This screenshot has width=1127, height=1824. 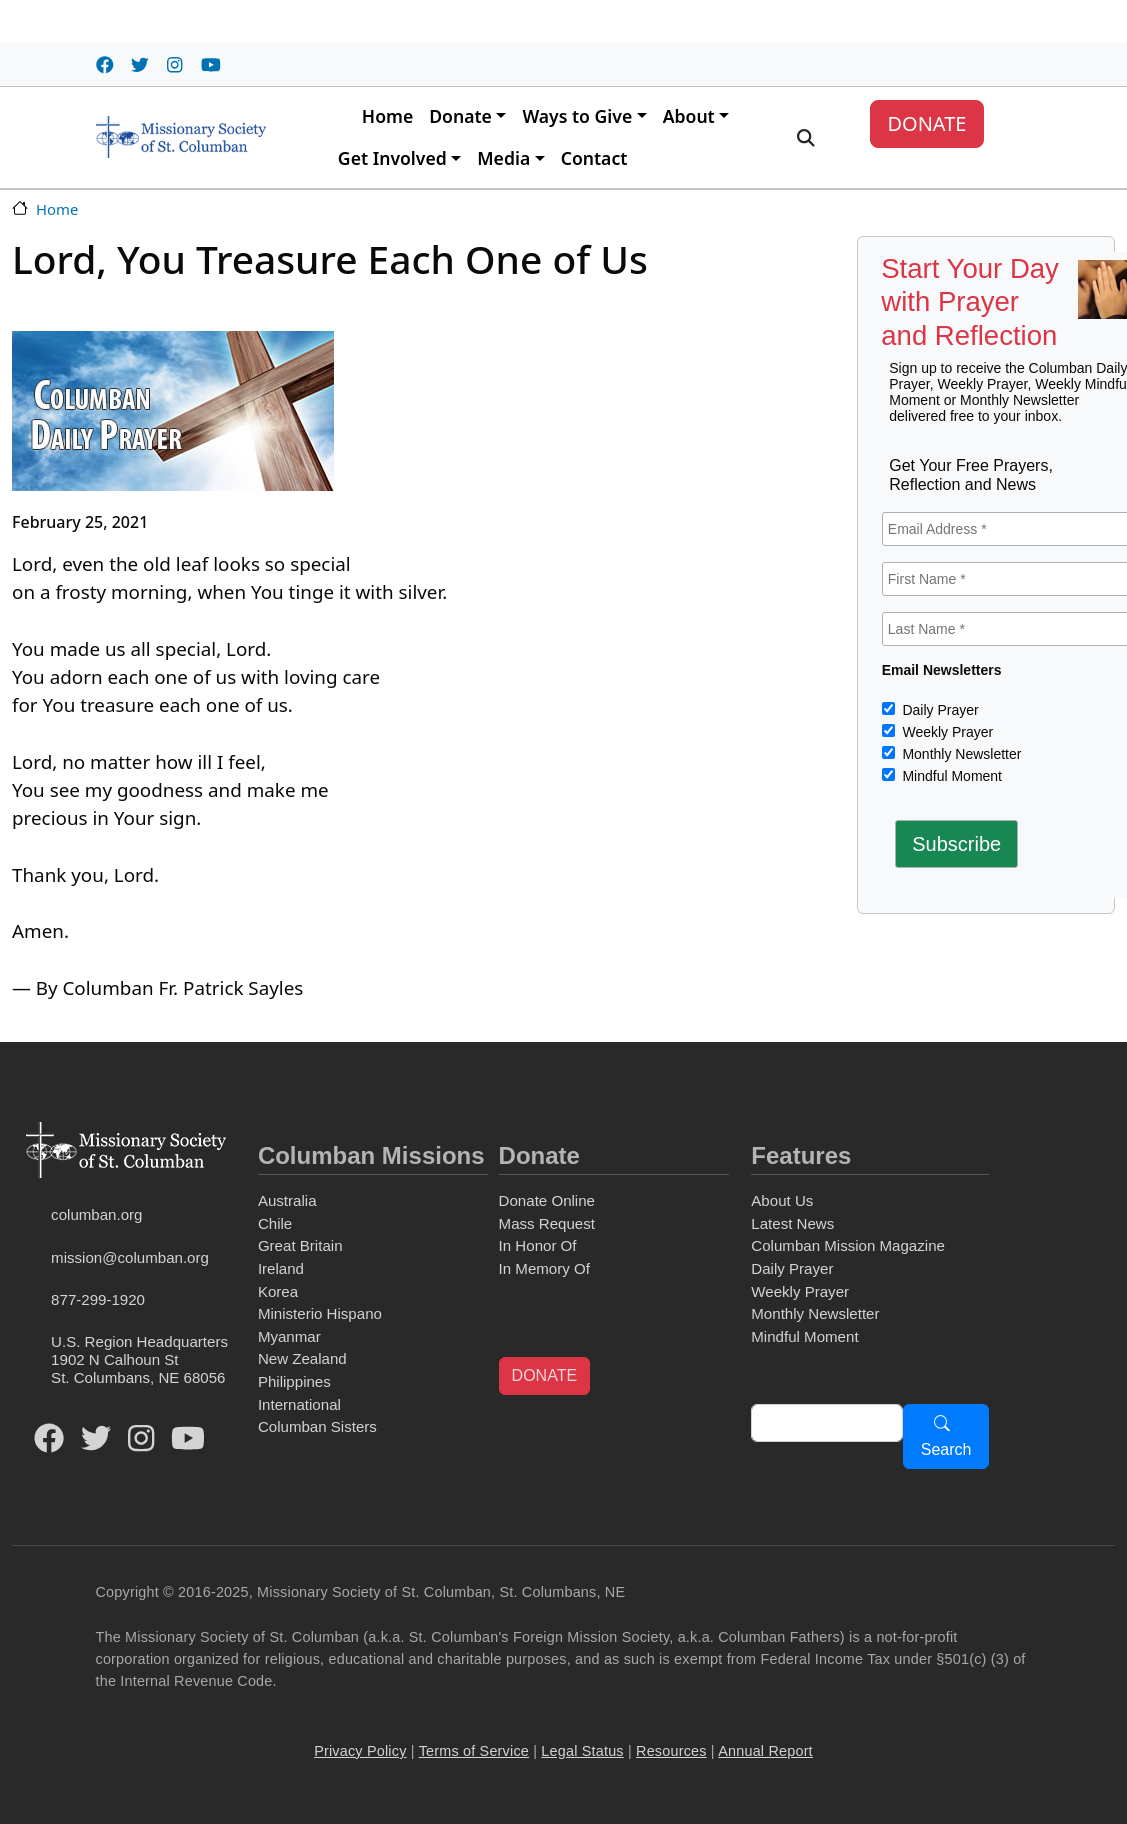 What do you see at coordinates (287, 1200) in the screenshot?
I see `Australia` at bounding box center [287, 1200].